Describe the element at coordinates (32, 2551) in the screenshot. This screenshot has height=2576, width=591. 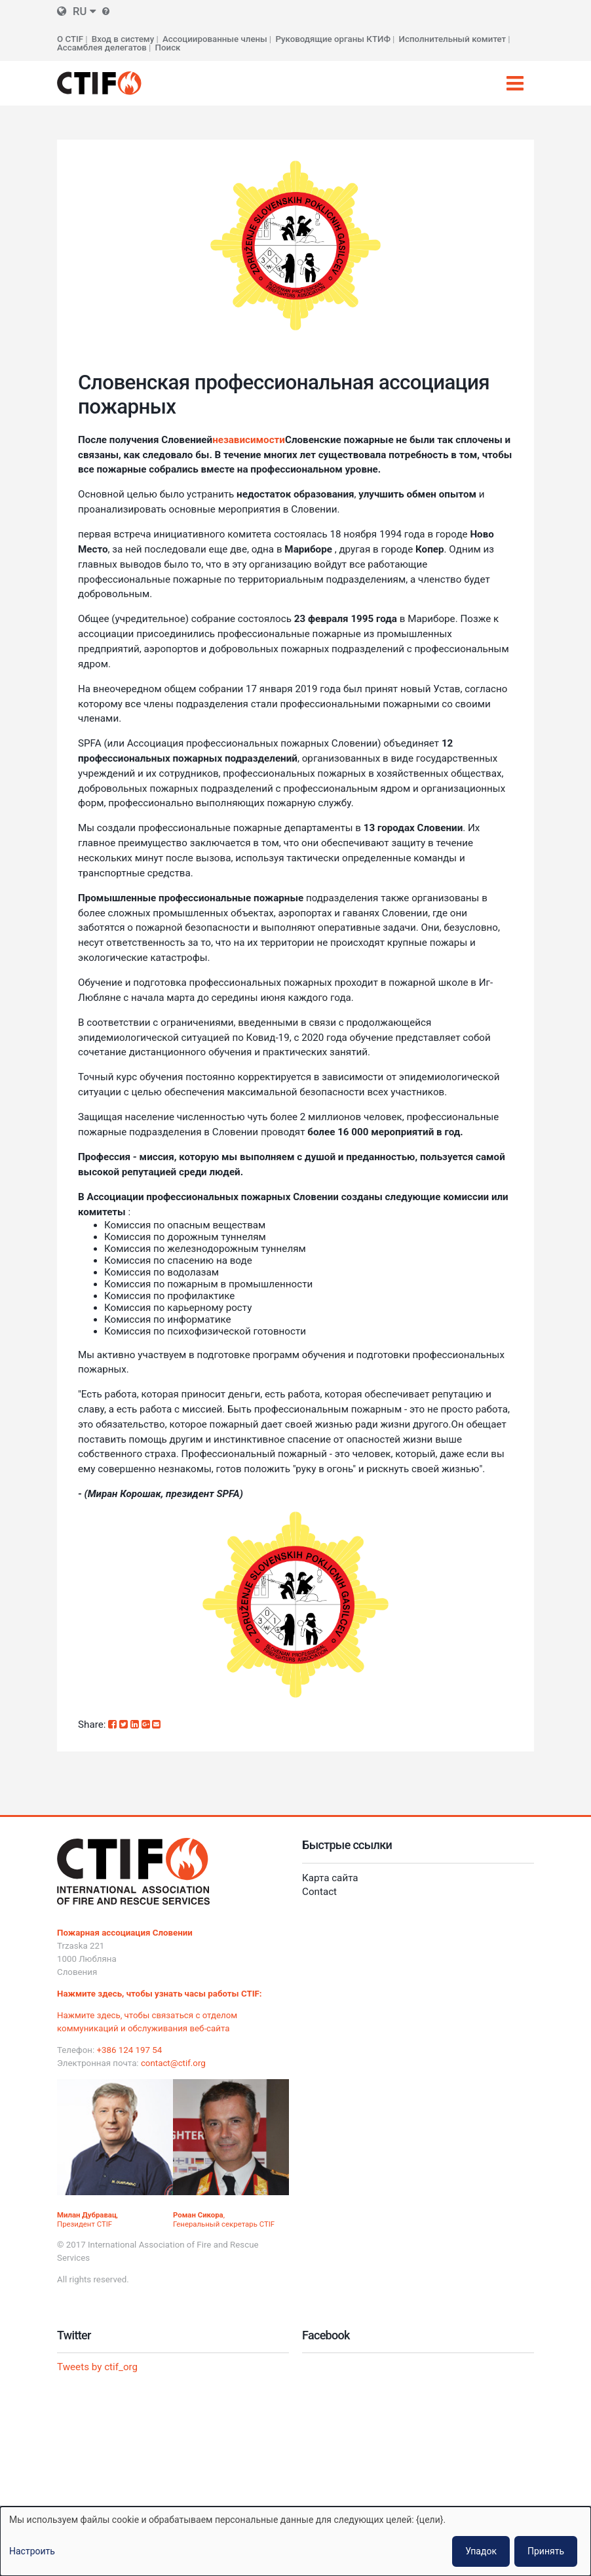
I see `Настроить [button]` at that location.